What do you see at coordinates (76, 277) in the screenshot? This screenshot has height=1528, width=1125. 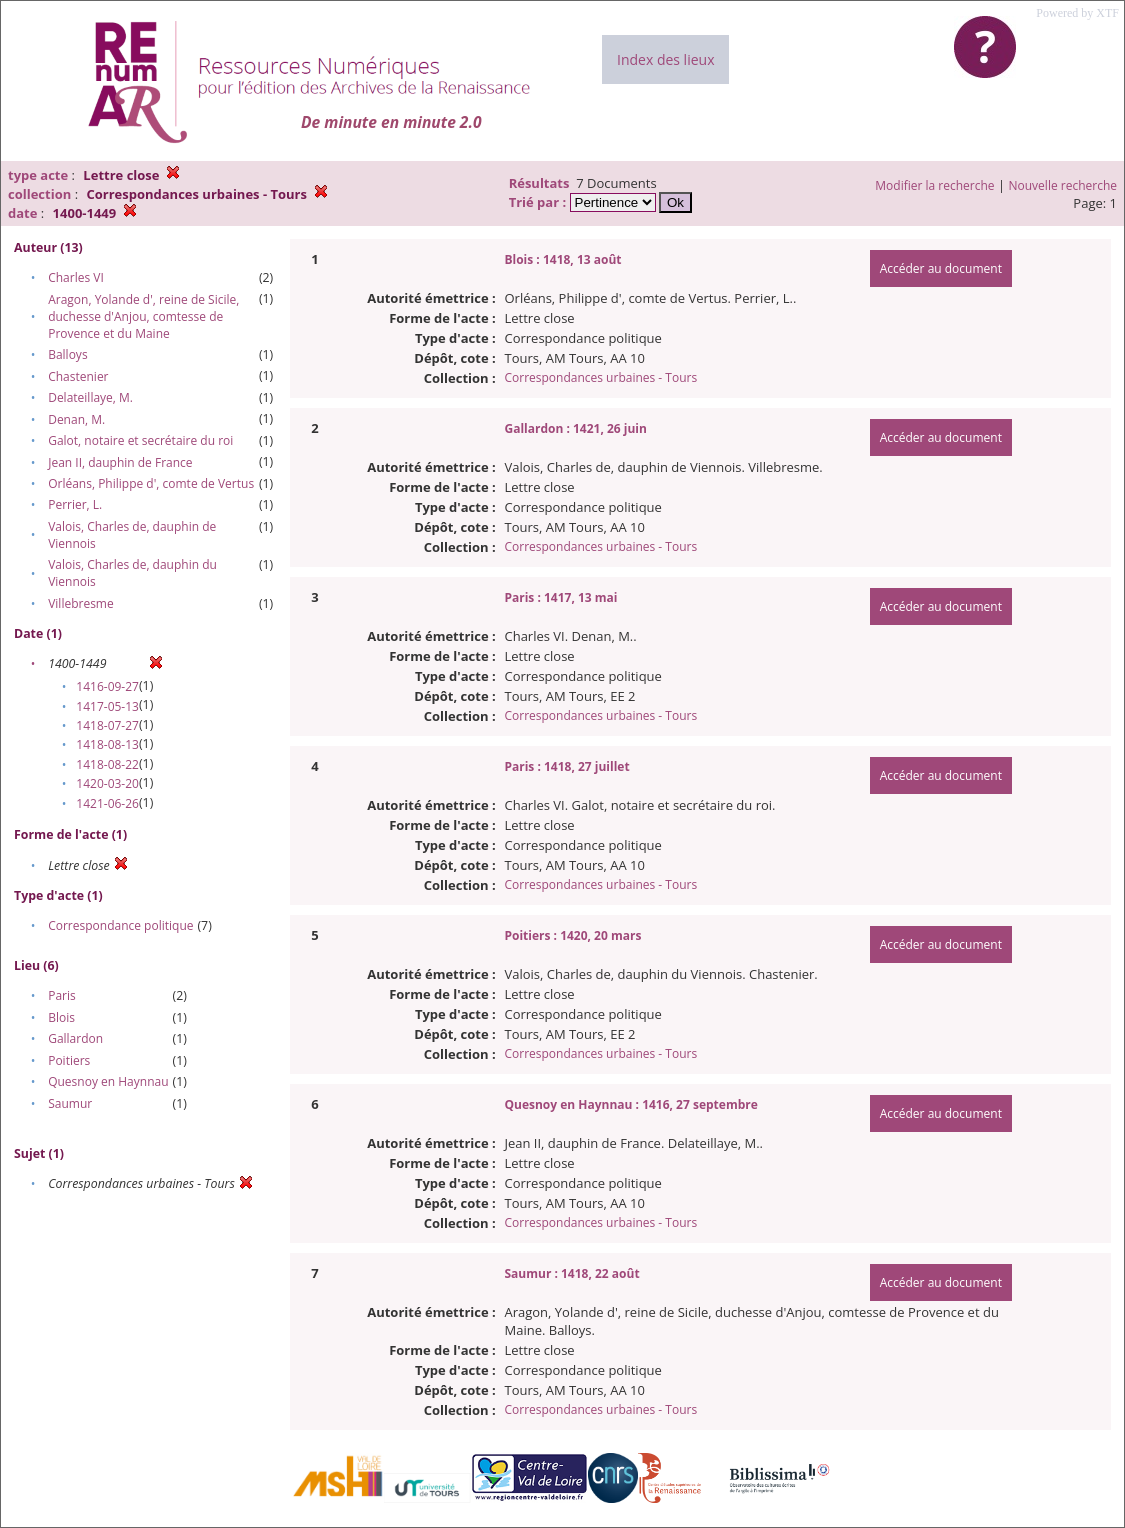 I see `Charles VI` at bounding box center [76, 277].